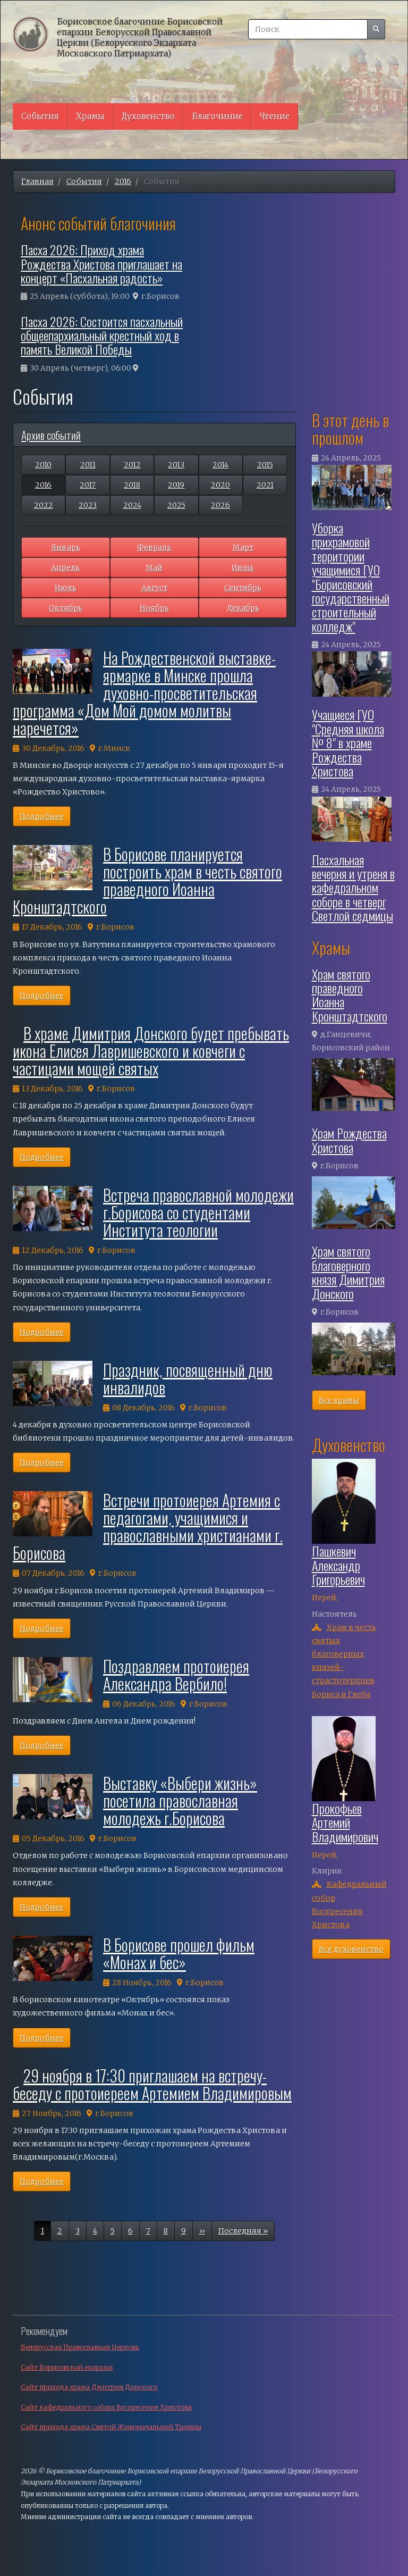  What do you see at coordinates (88, 485) in the screenshot?
I see `2017` at bounding box center [88, 485].